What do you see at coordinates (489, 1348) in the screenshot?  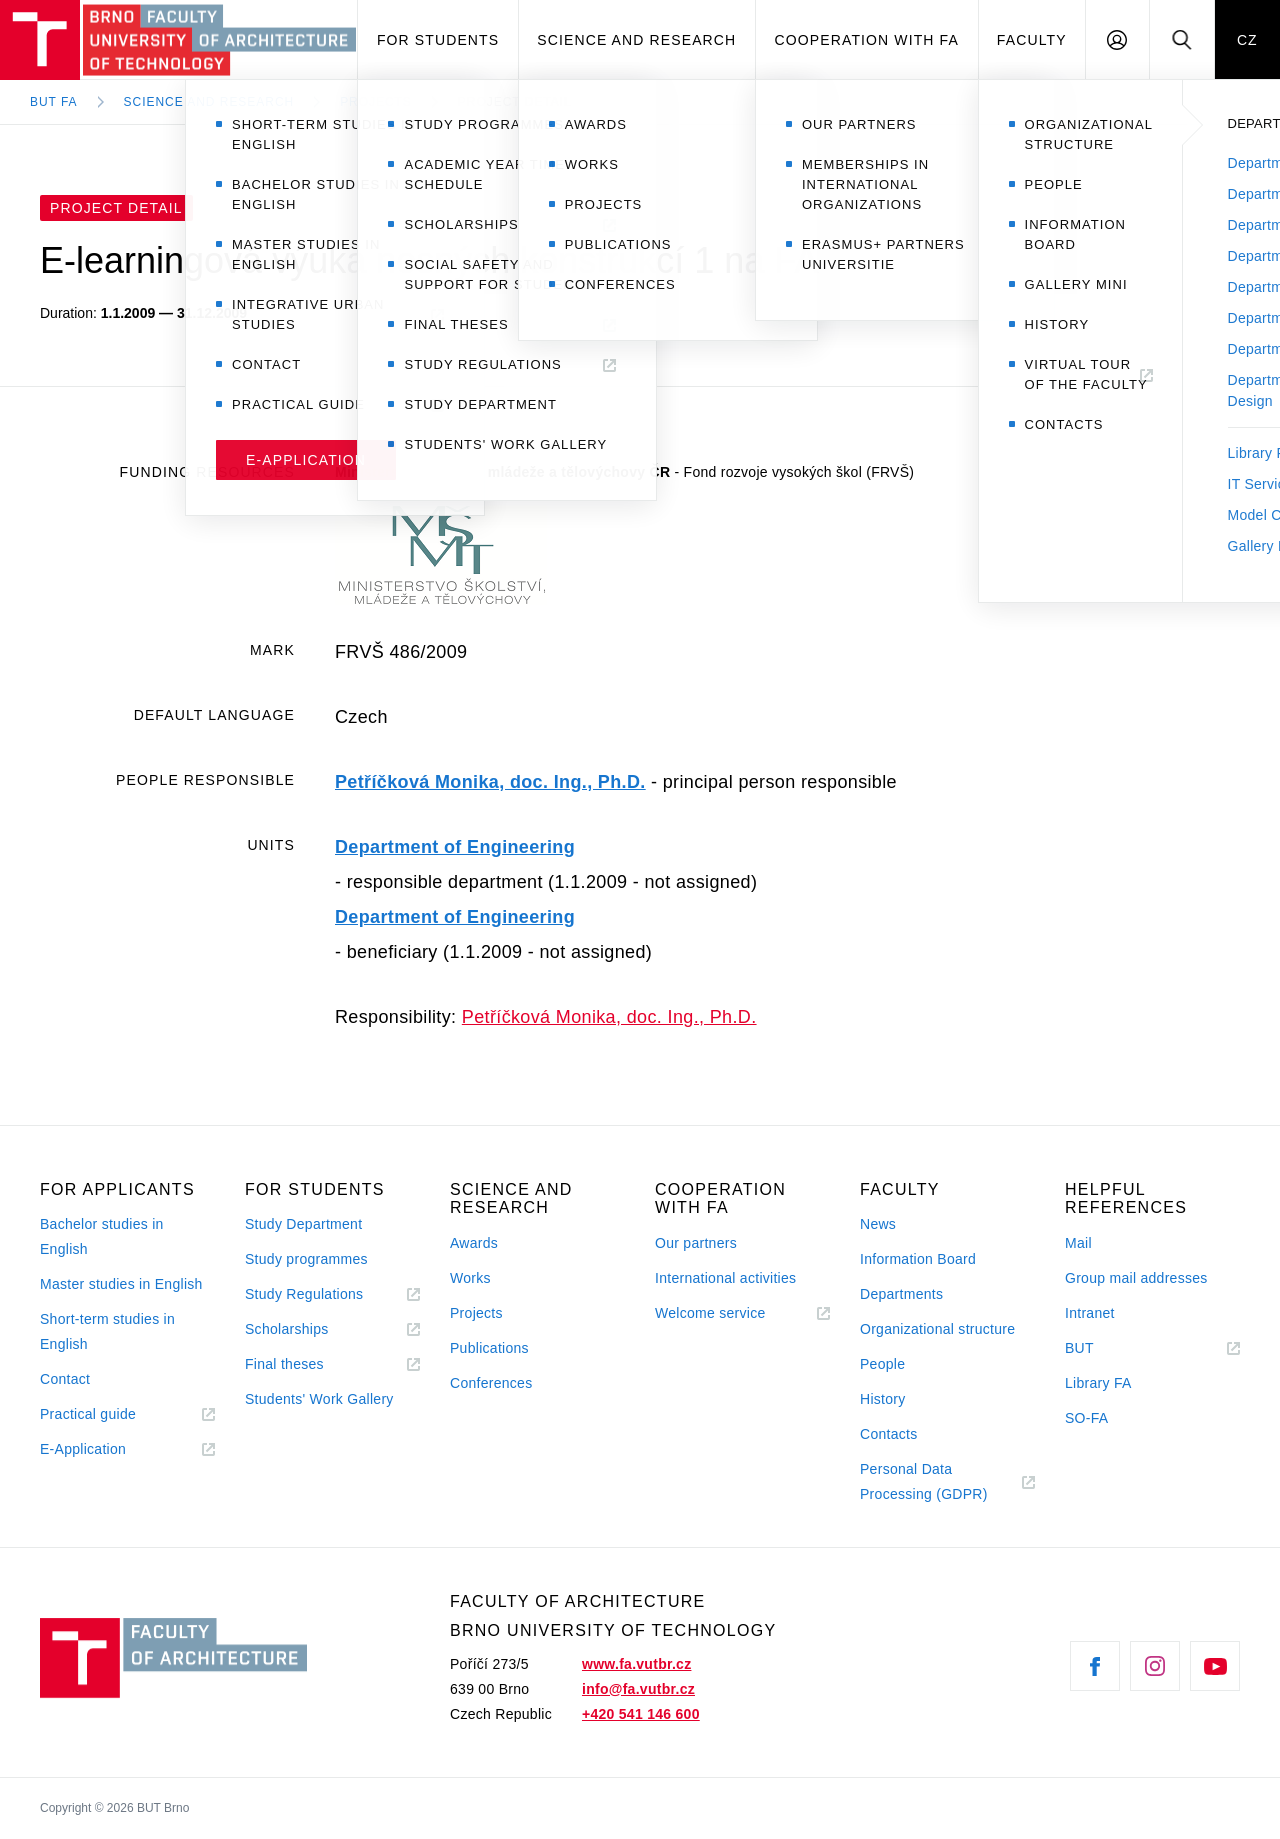 I see `Publications` at bounding box center [489, 1348].